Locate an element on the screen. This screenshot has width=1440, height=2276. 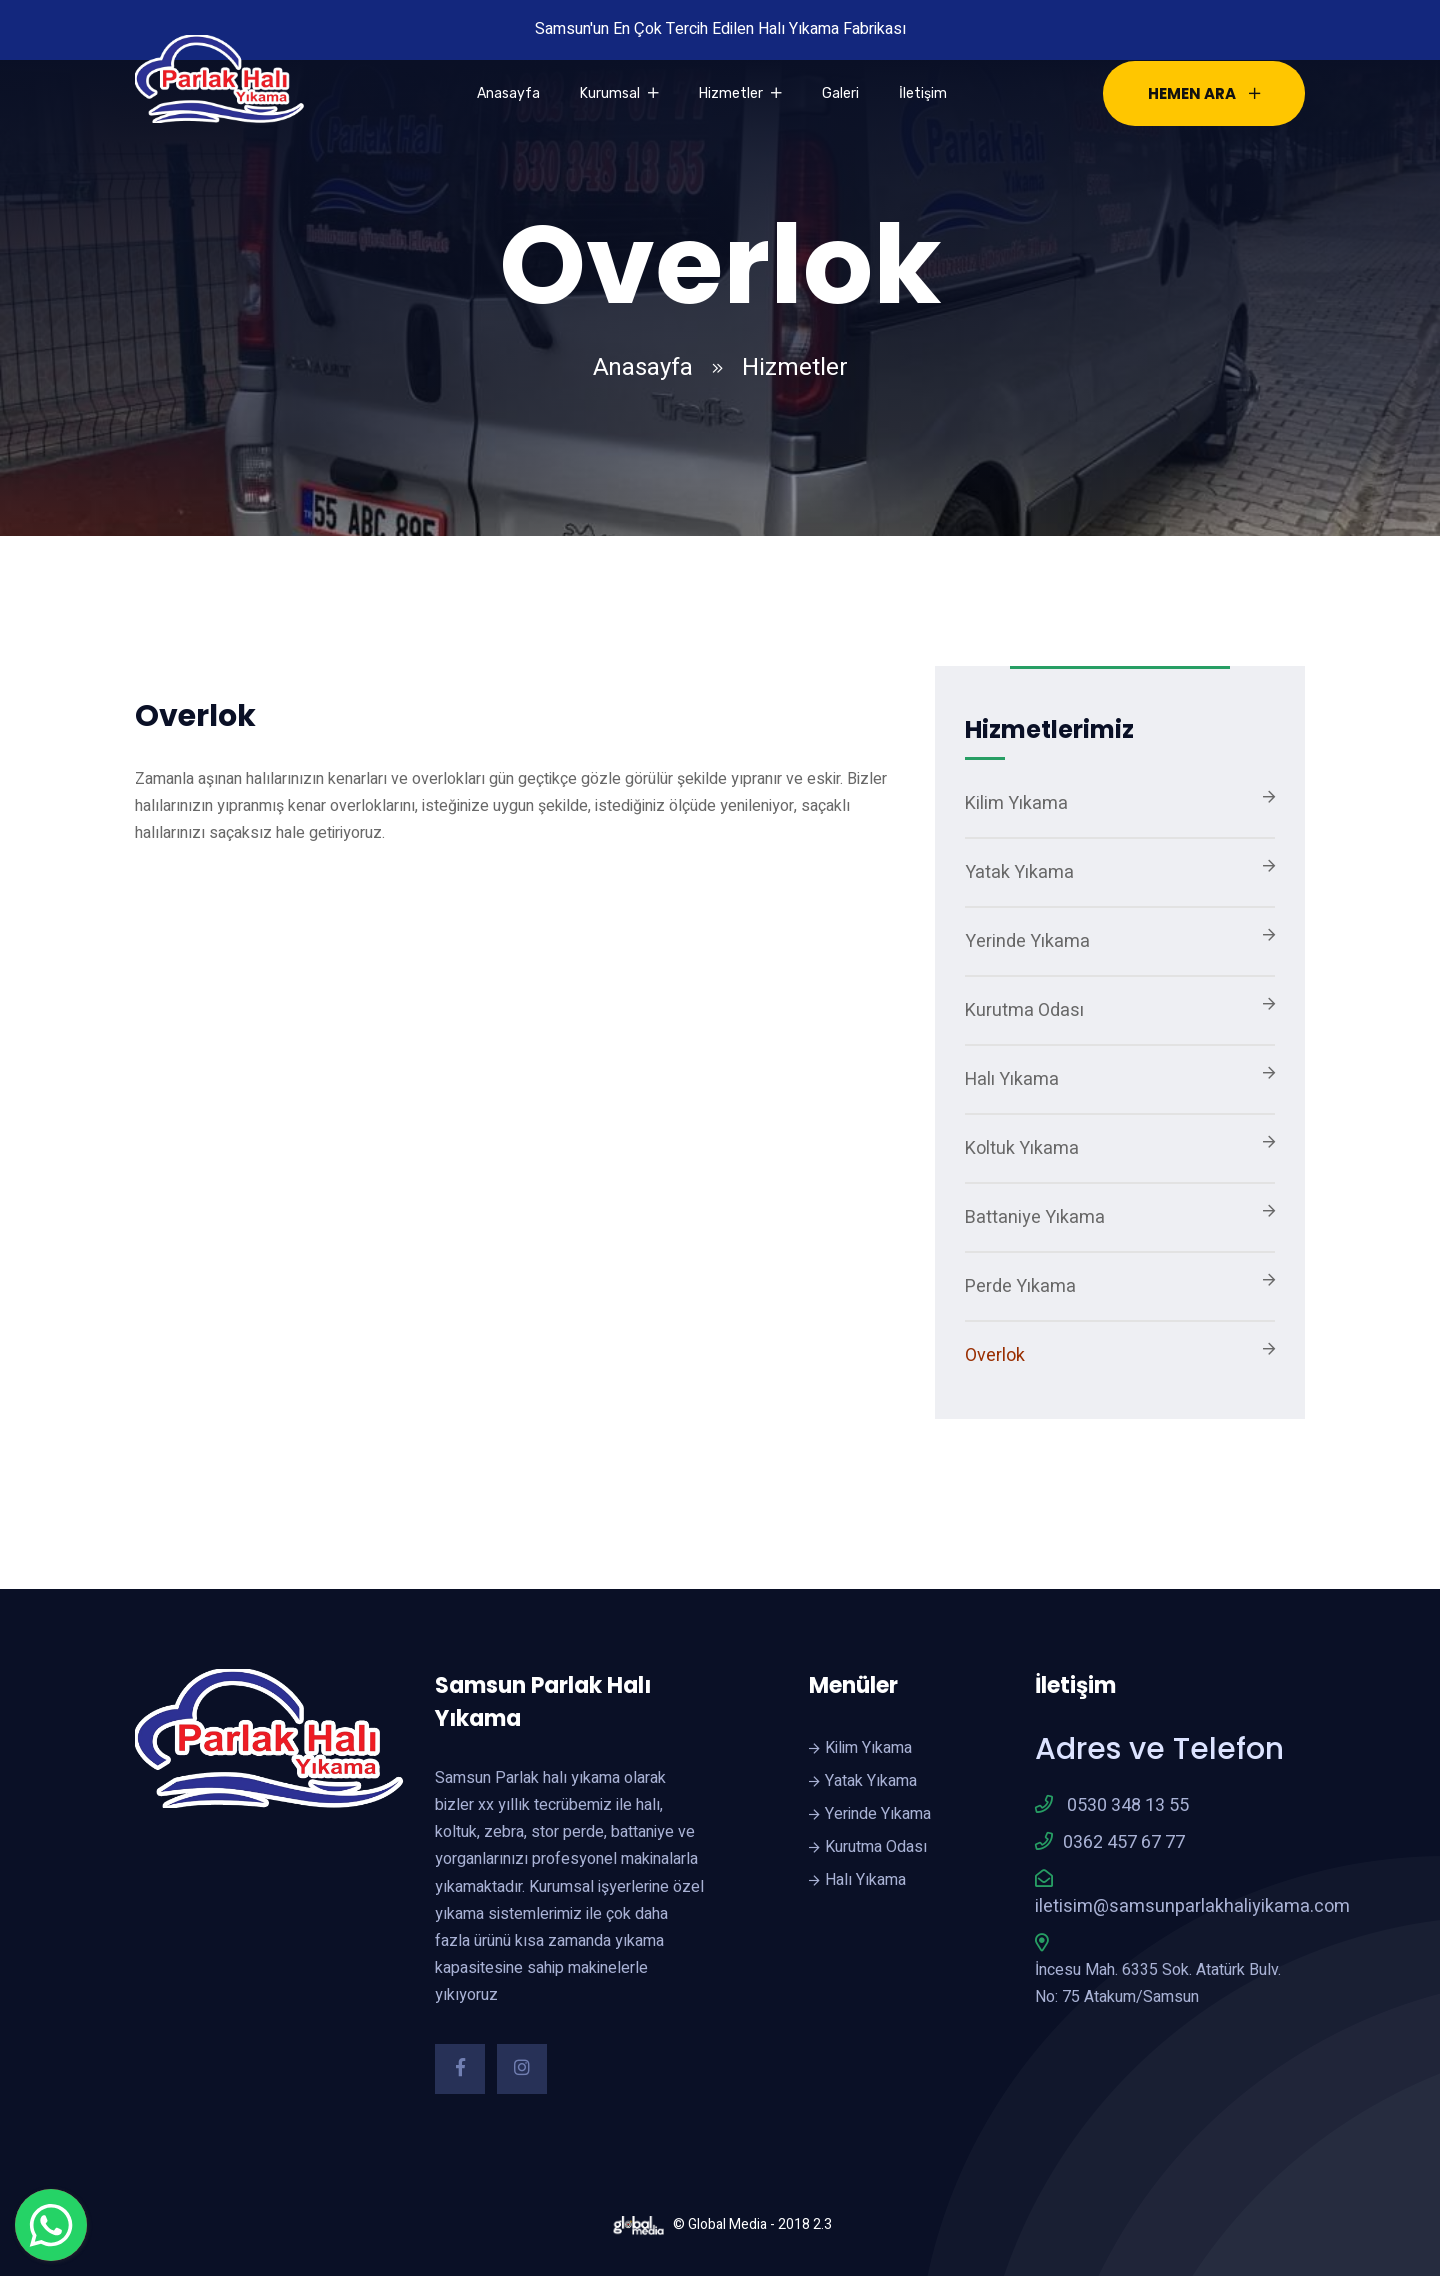
Kurumsal is located at coordinates (619, 93).